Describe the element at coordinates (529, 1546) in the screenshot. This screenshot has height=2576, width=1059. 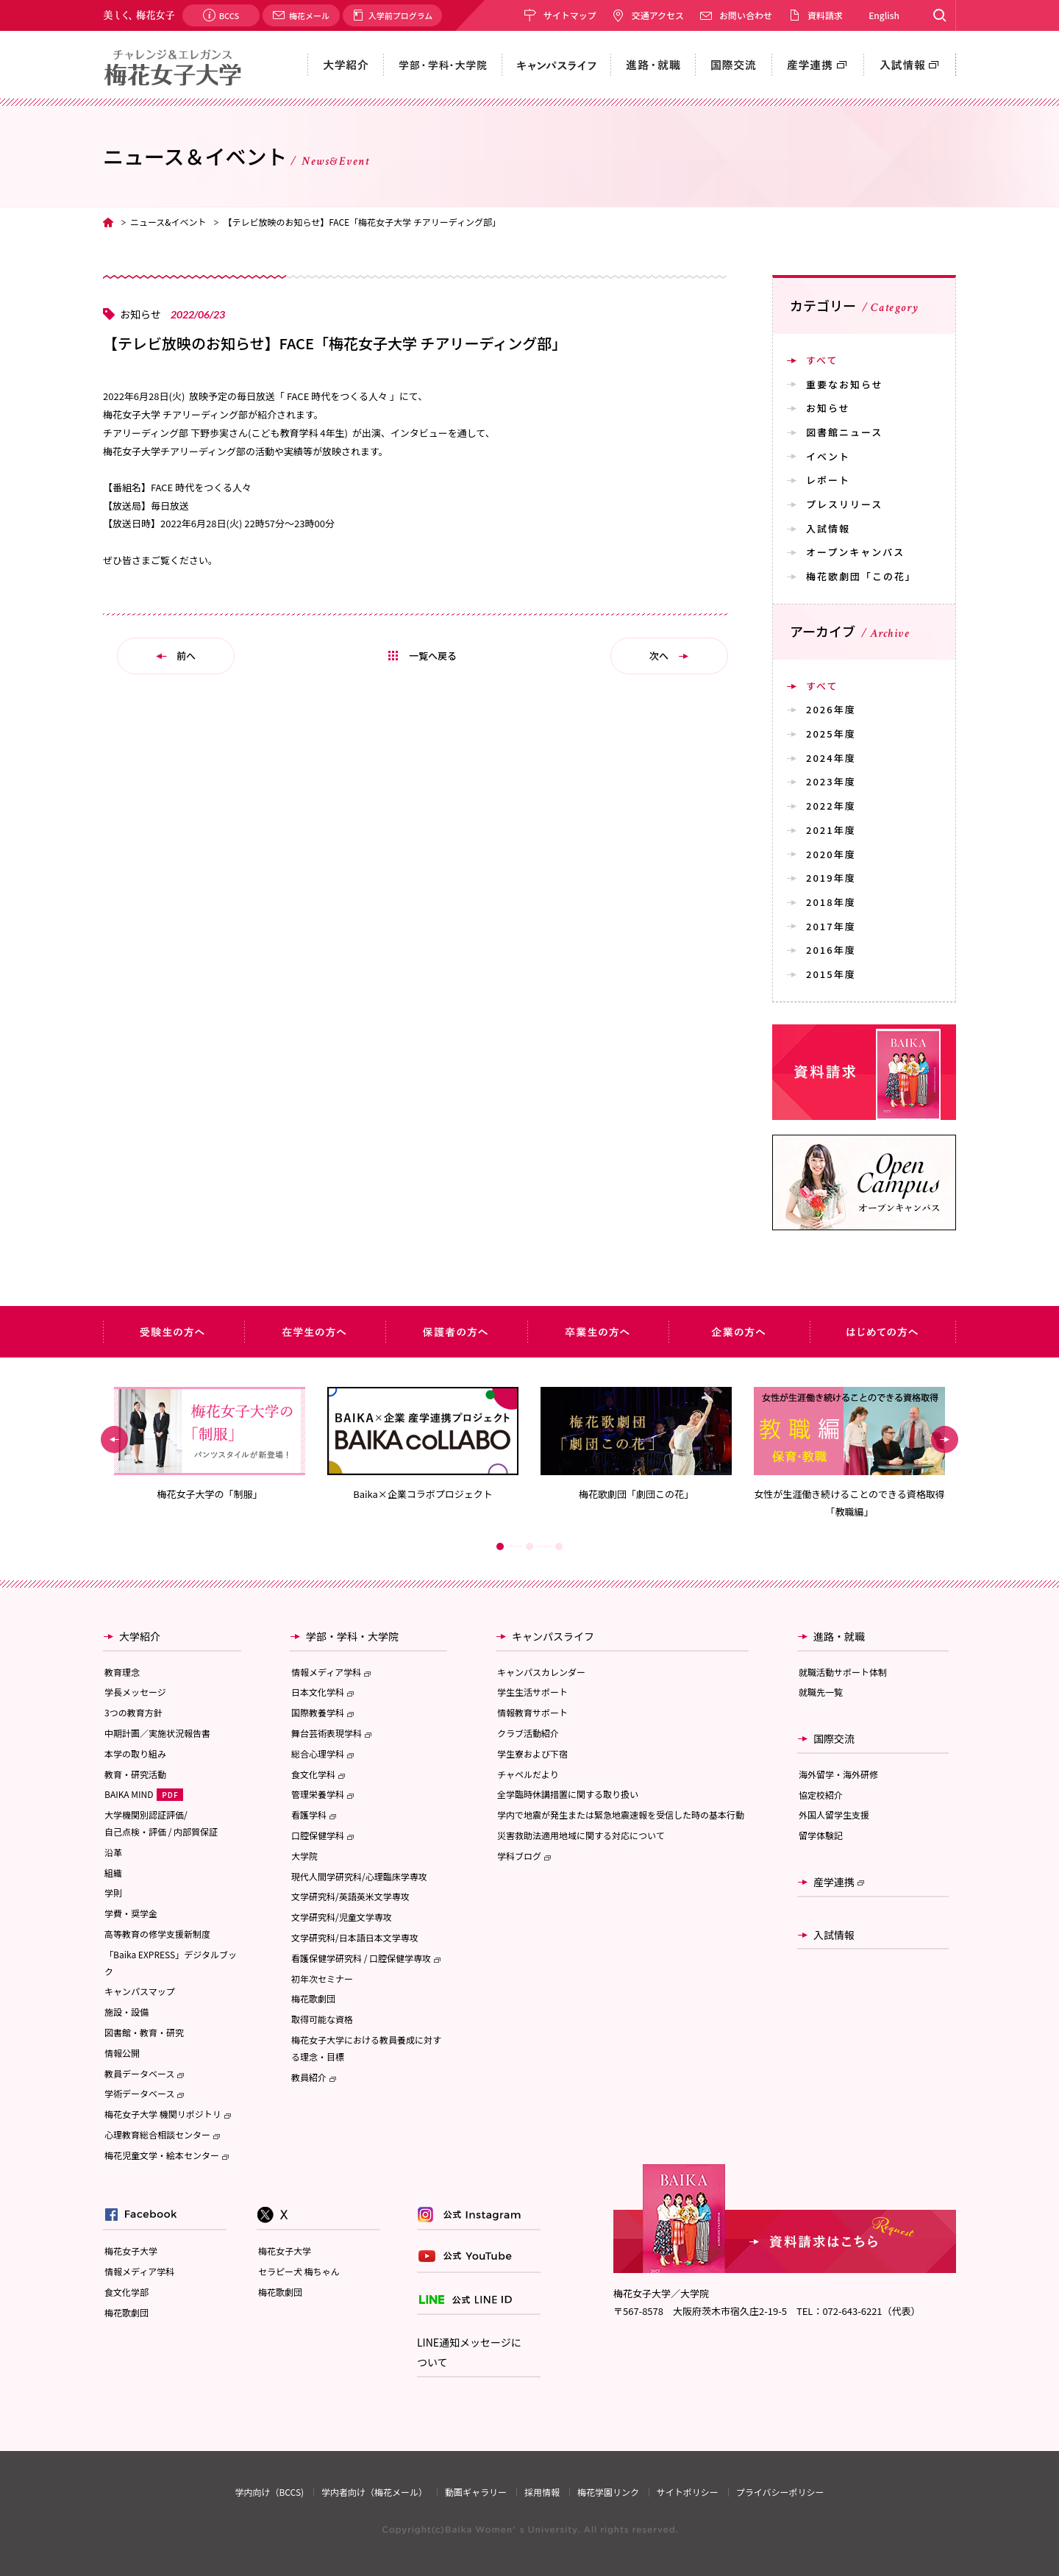
I see `2 [button]` at that location.